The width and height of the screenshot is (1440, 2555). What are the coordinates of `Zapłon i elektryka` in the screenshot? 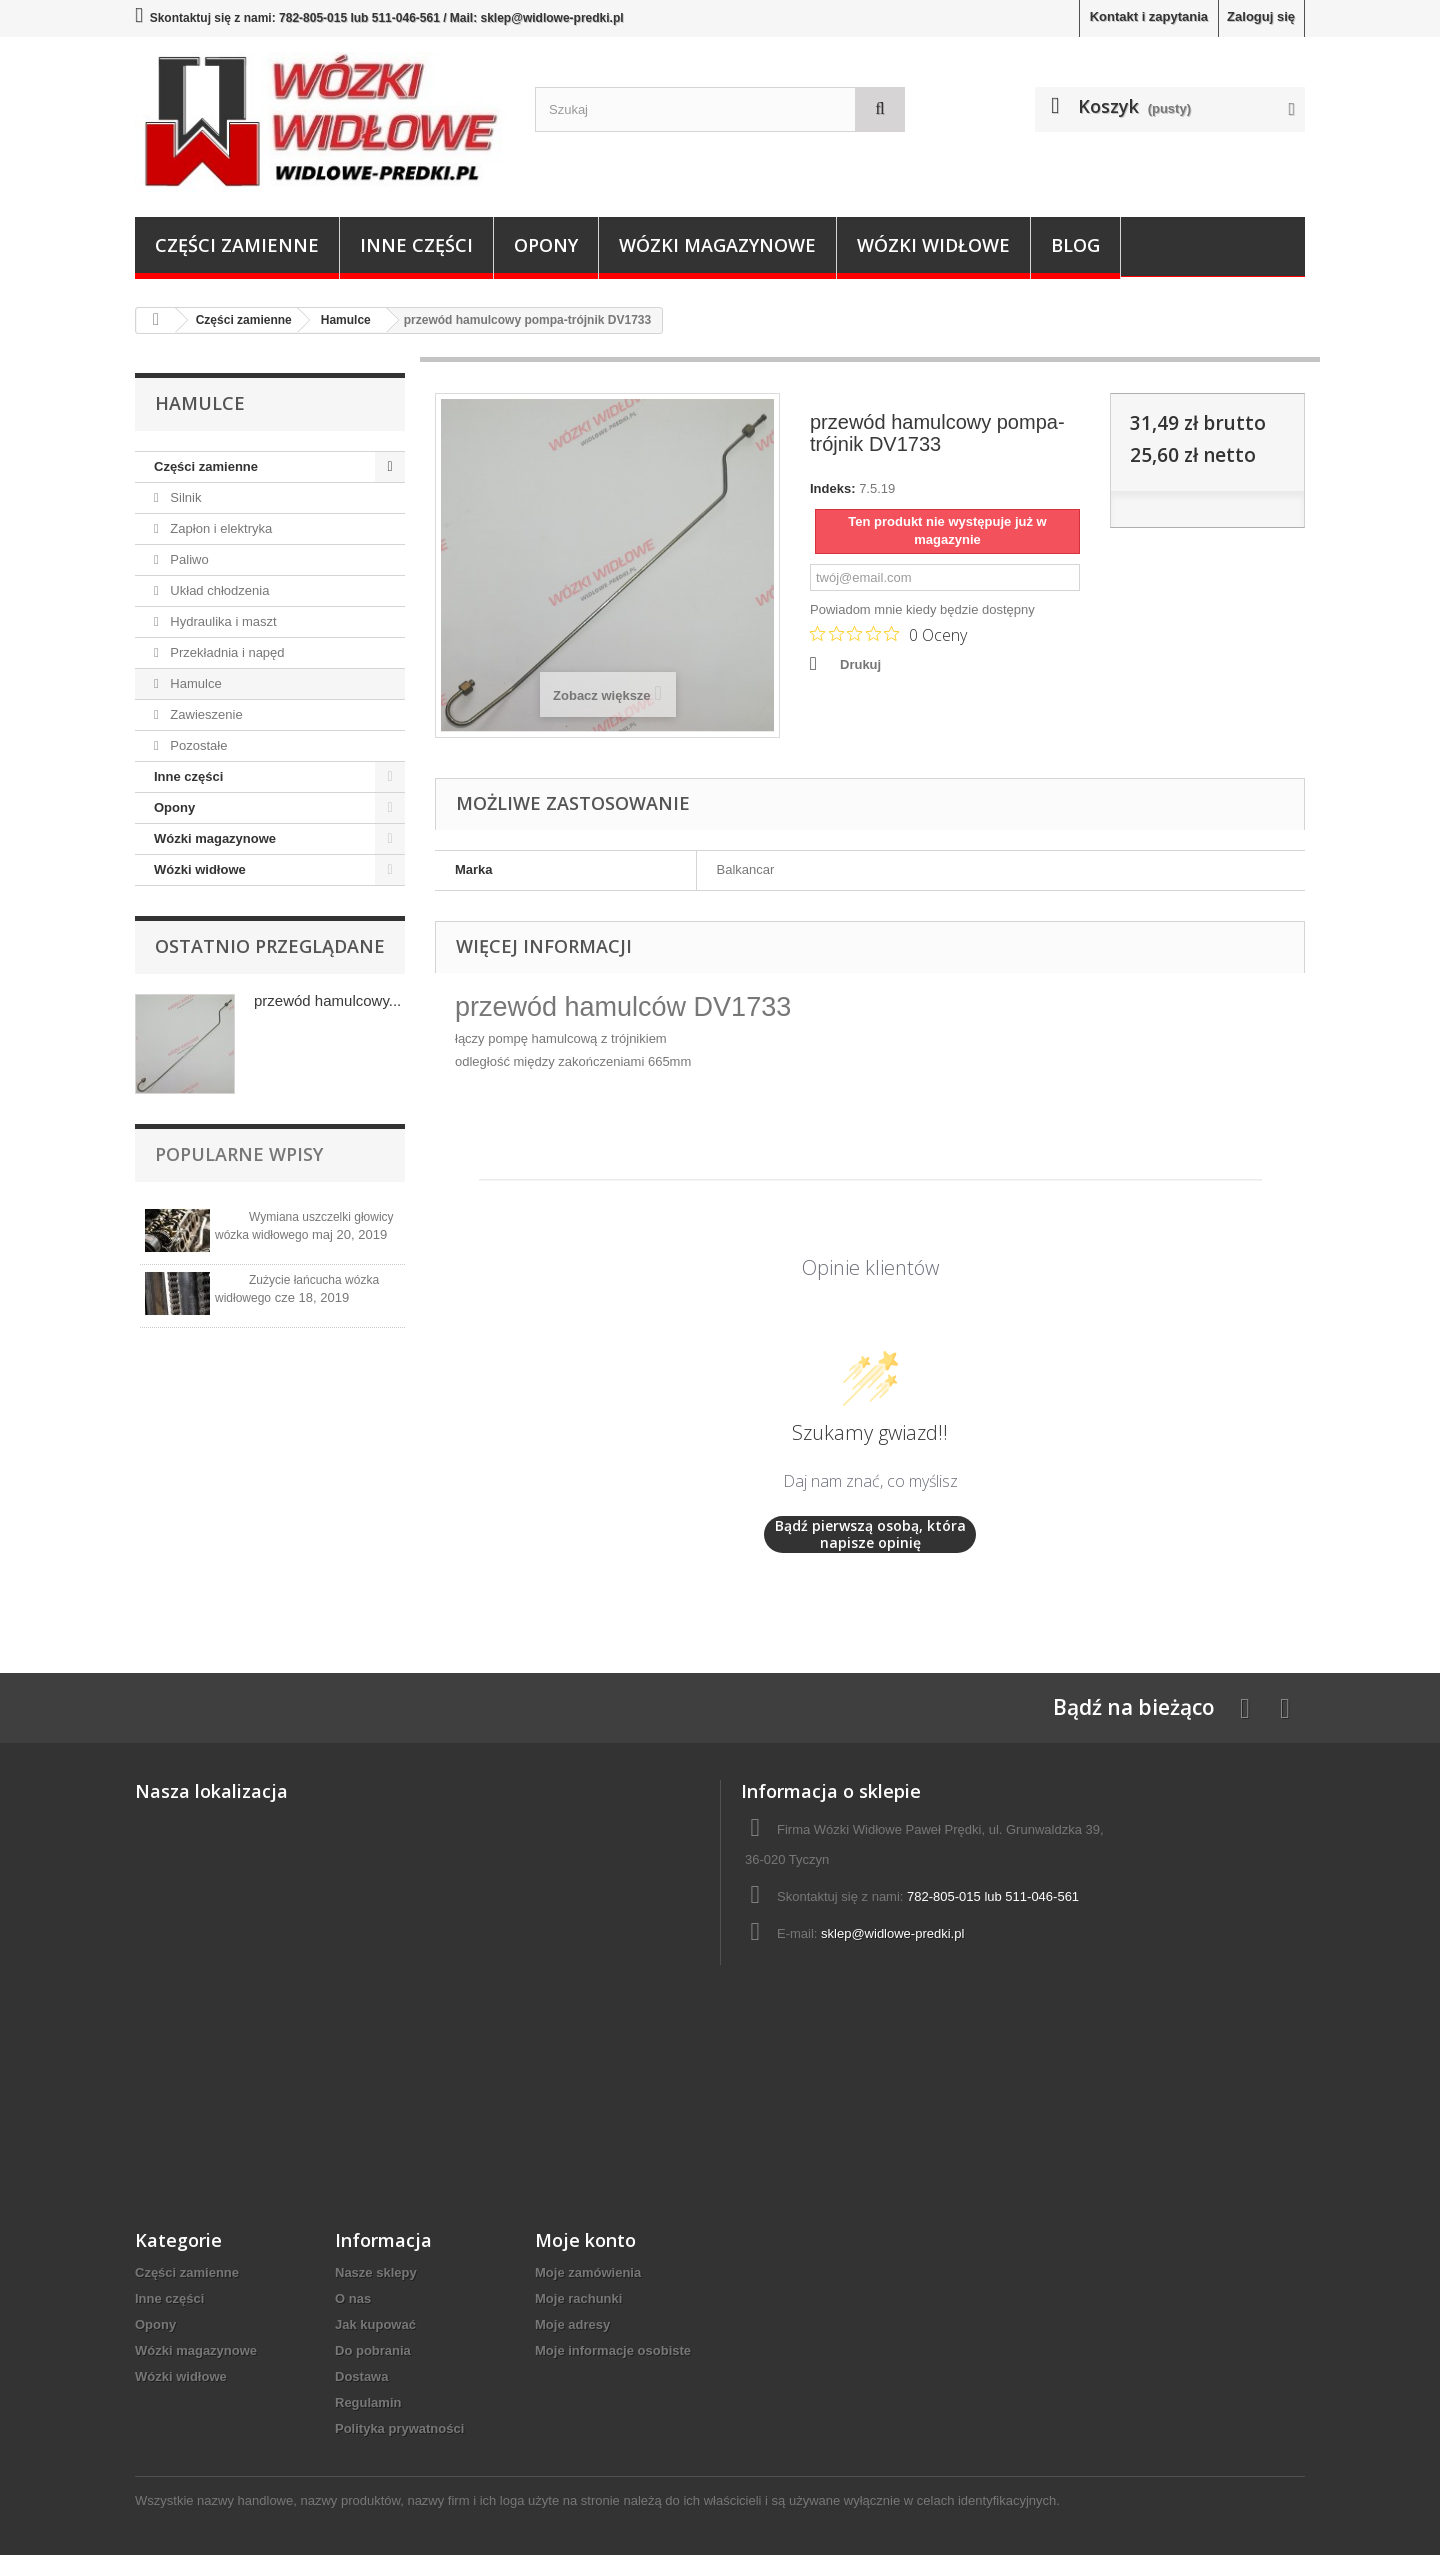 It's located at (220, 528).